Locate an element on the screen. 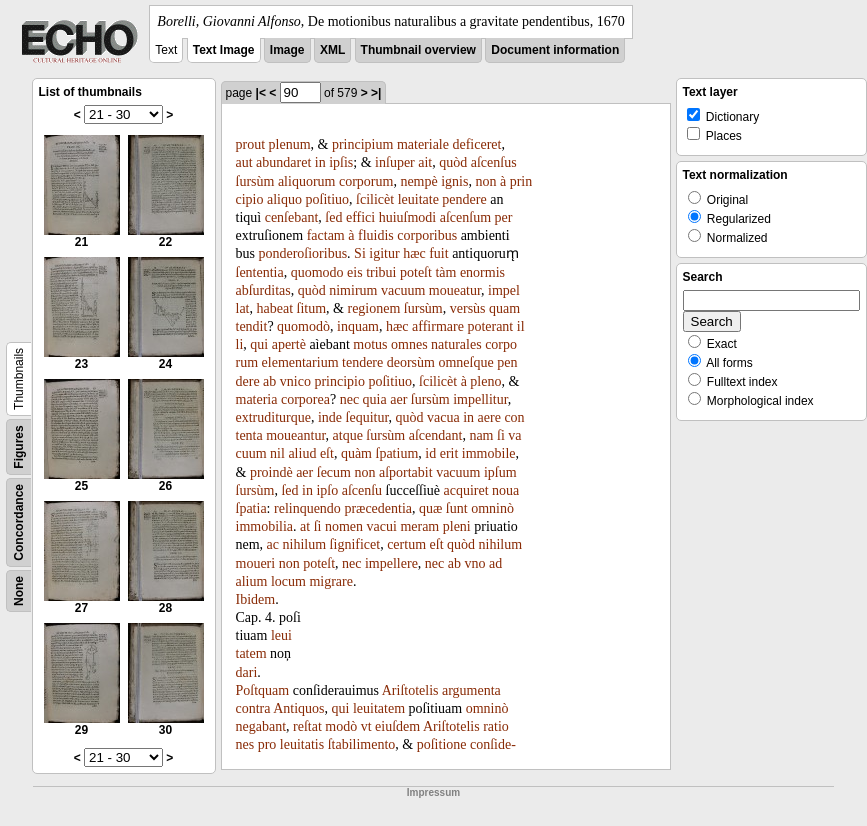 This screenshot has width=867, height=826. ipſis is located at coordinates (341, 162).